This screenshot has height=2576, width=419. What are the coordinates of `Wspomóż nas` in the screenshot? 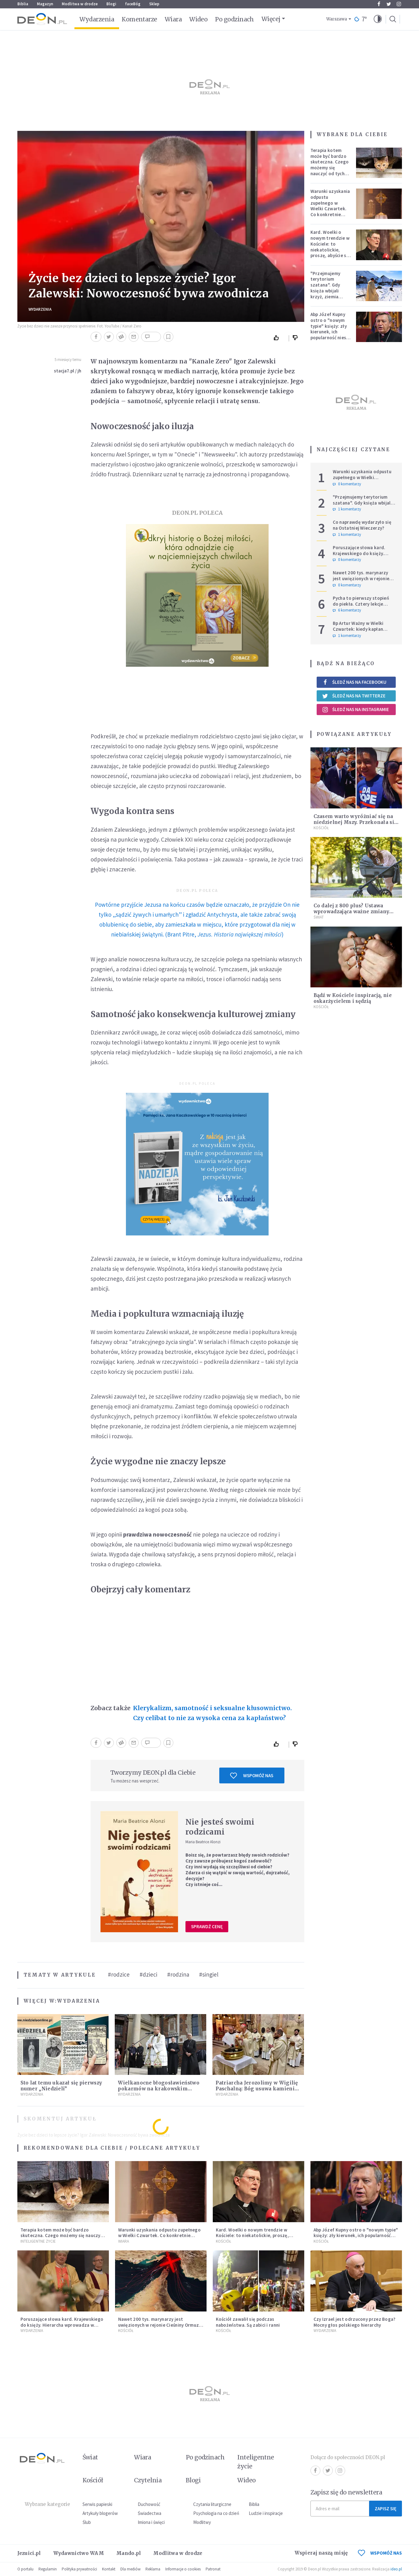 It's located at (251, 1776).